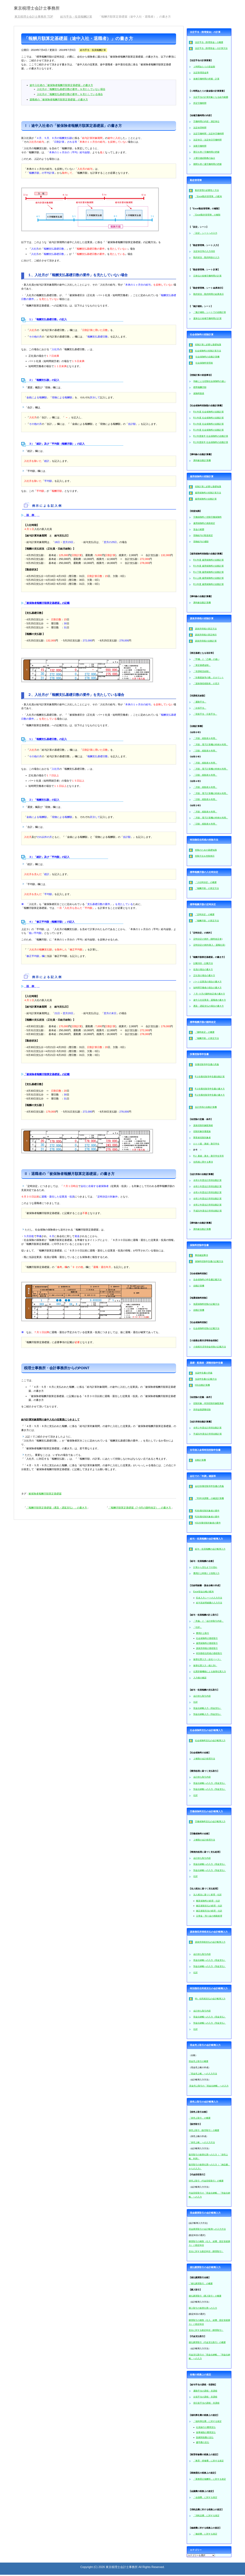  Describe the element at coordinates (200, 2119) in the screenshot. I see `「掛売上取引」の概要` at that location.